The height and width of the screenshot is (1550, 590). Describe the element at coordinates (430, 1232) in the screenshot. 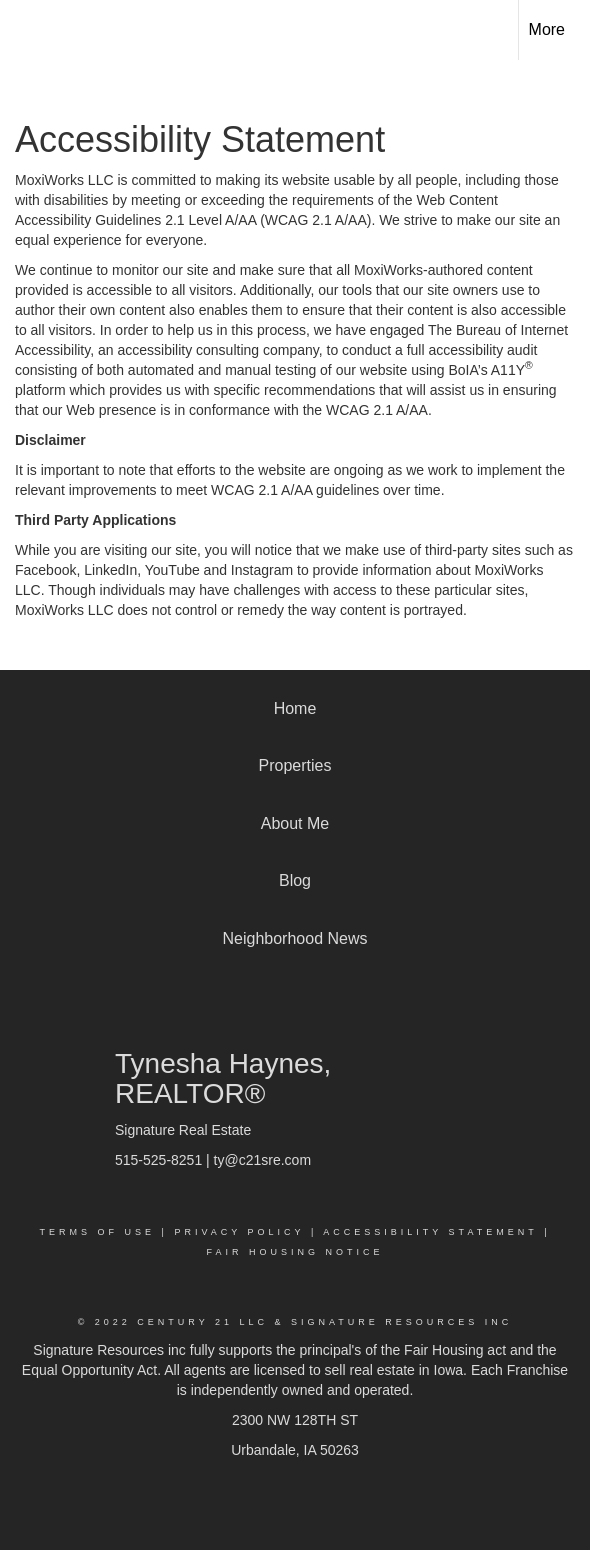

I see `Accessibility Statement` at that location.